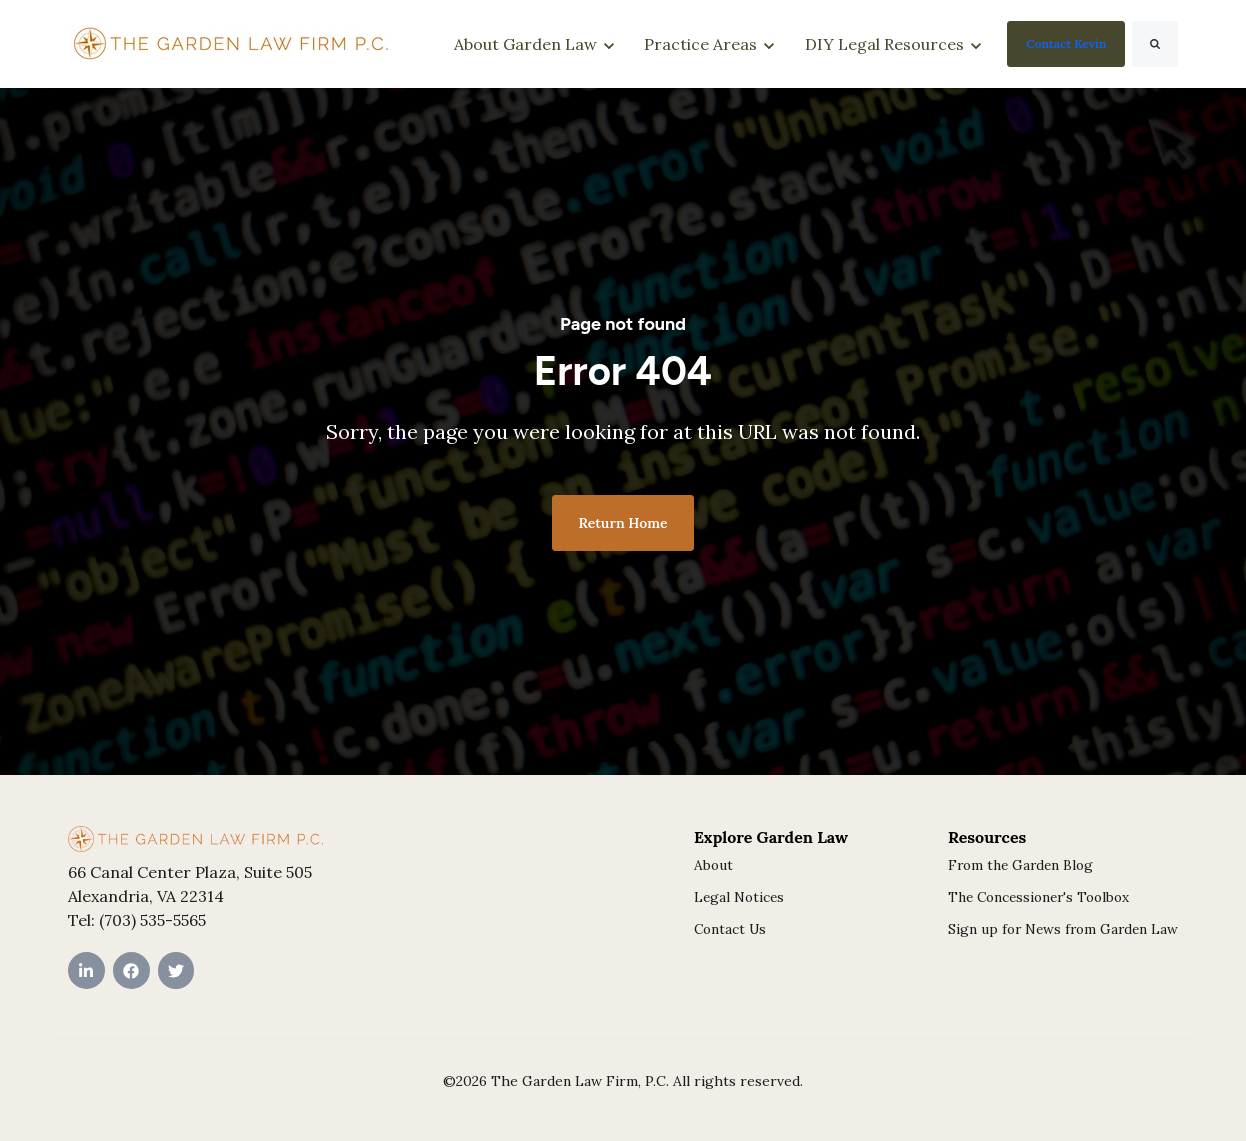 This screenshot has width=1246, height=1141. Describe the element at coordinates (86, 970) in the screenshot. I see `[LinkedIn In link]` at that location.